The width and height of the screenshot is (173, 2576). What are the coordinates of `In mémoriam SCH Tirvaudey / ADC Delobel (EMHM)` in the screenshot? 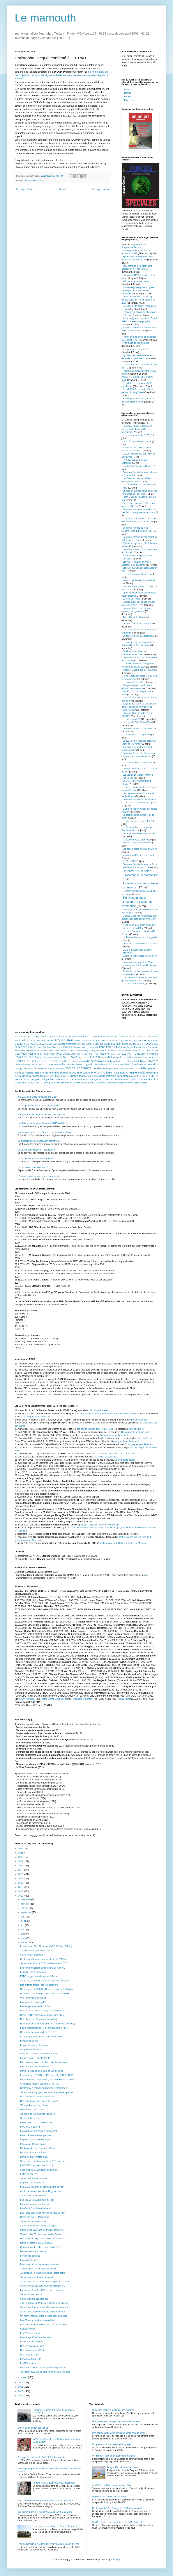 It's located at (46, 1946).